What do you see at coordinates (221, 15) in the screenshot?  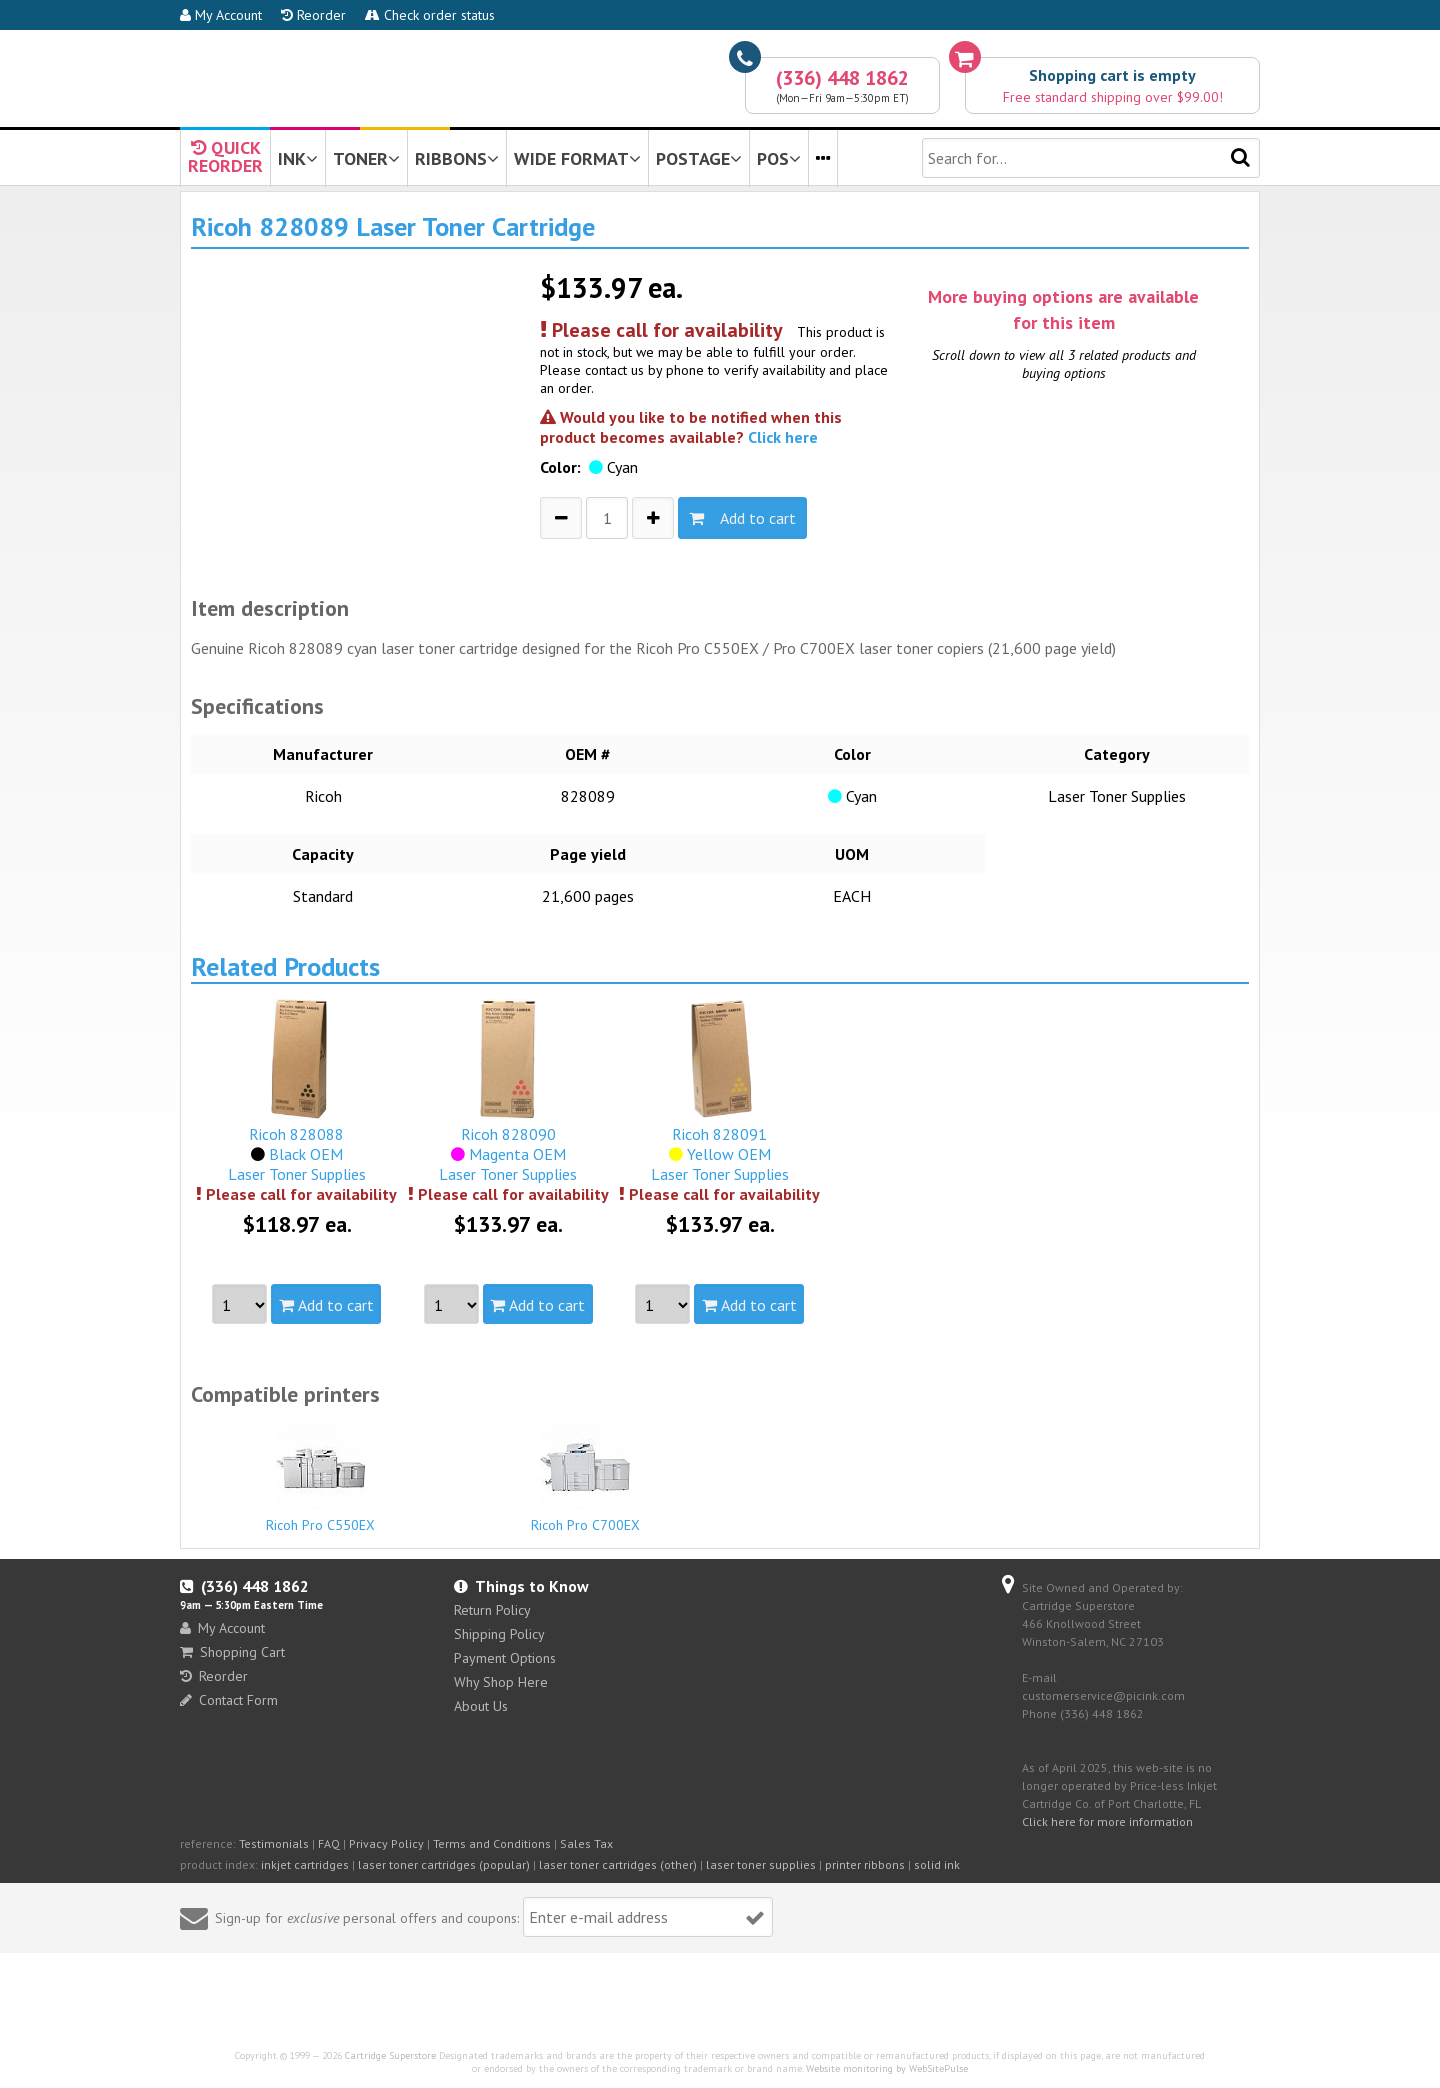 I see `My Account` at bounding box center [221, 15].